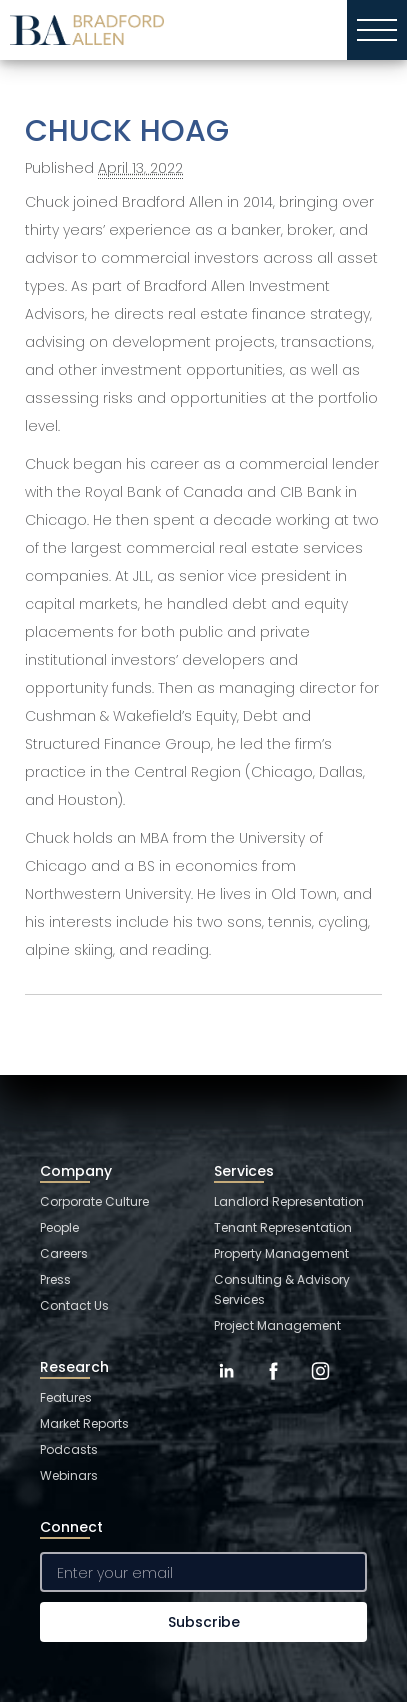 The width and height of the screenshot is (407, 1702). Describe the element at coordinates (127, 131) in the screenshot. I see `CHUCK HOAG` at that location.